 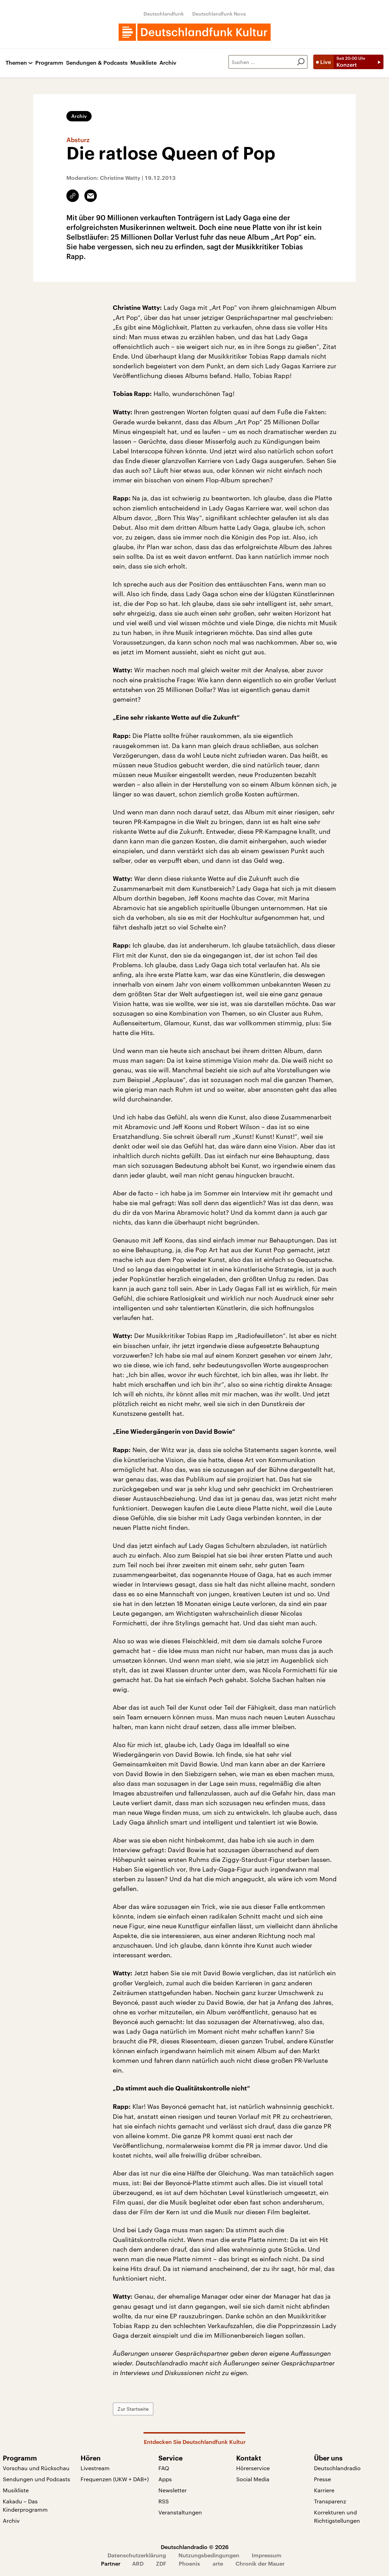 I want to click on Newsletter, so click(x=172, y=2490).